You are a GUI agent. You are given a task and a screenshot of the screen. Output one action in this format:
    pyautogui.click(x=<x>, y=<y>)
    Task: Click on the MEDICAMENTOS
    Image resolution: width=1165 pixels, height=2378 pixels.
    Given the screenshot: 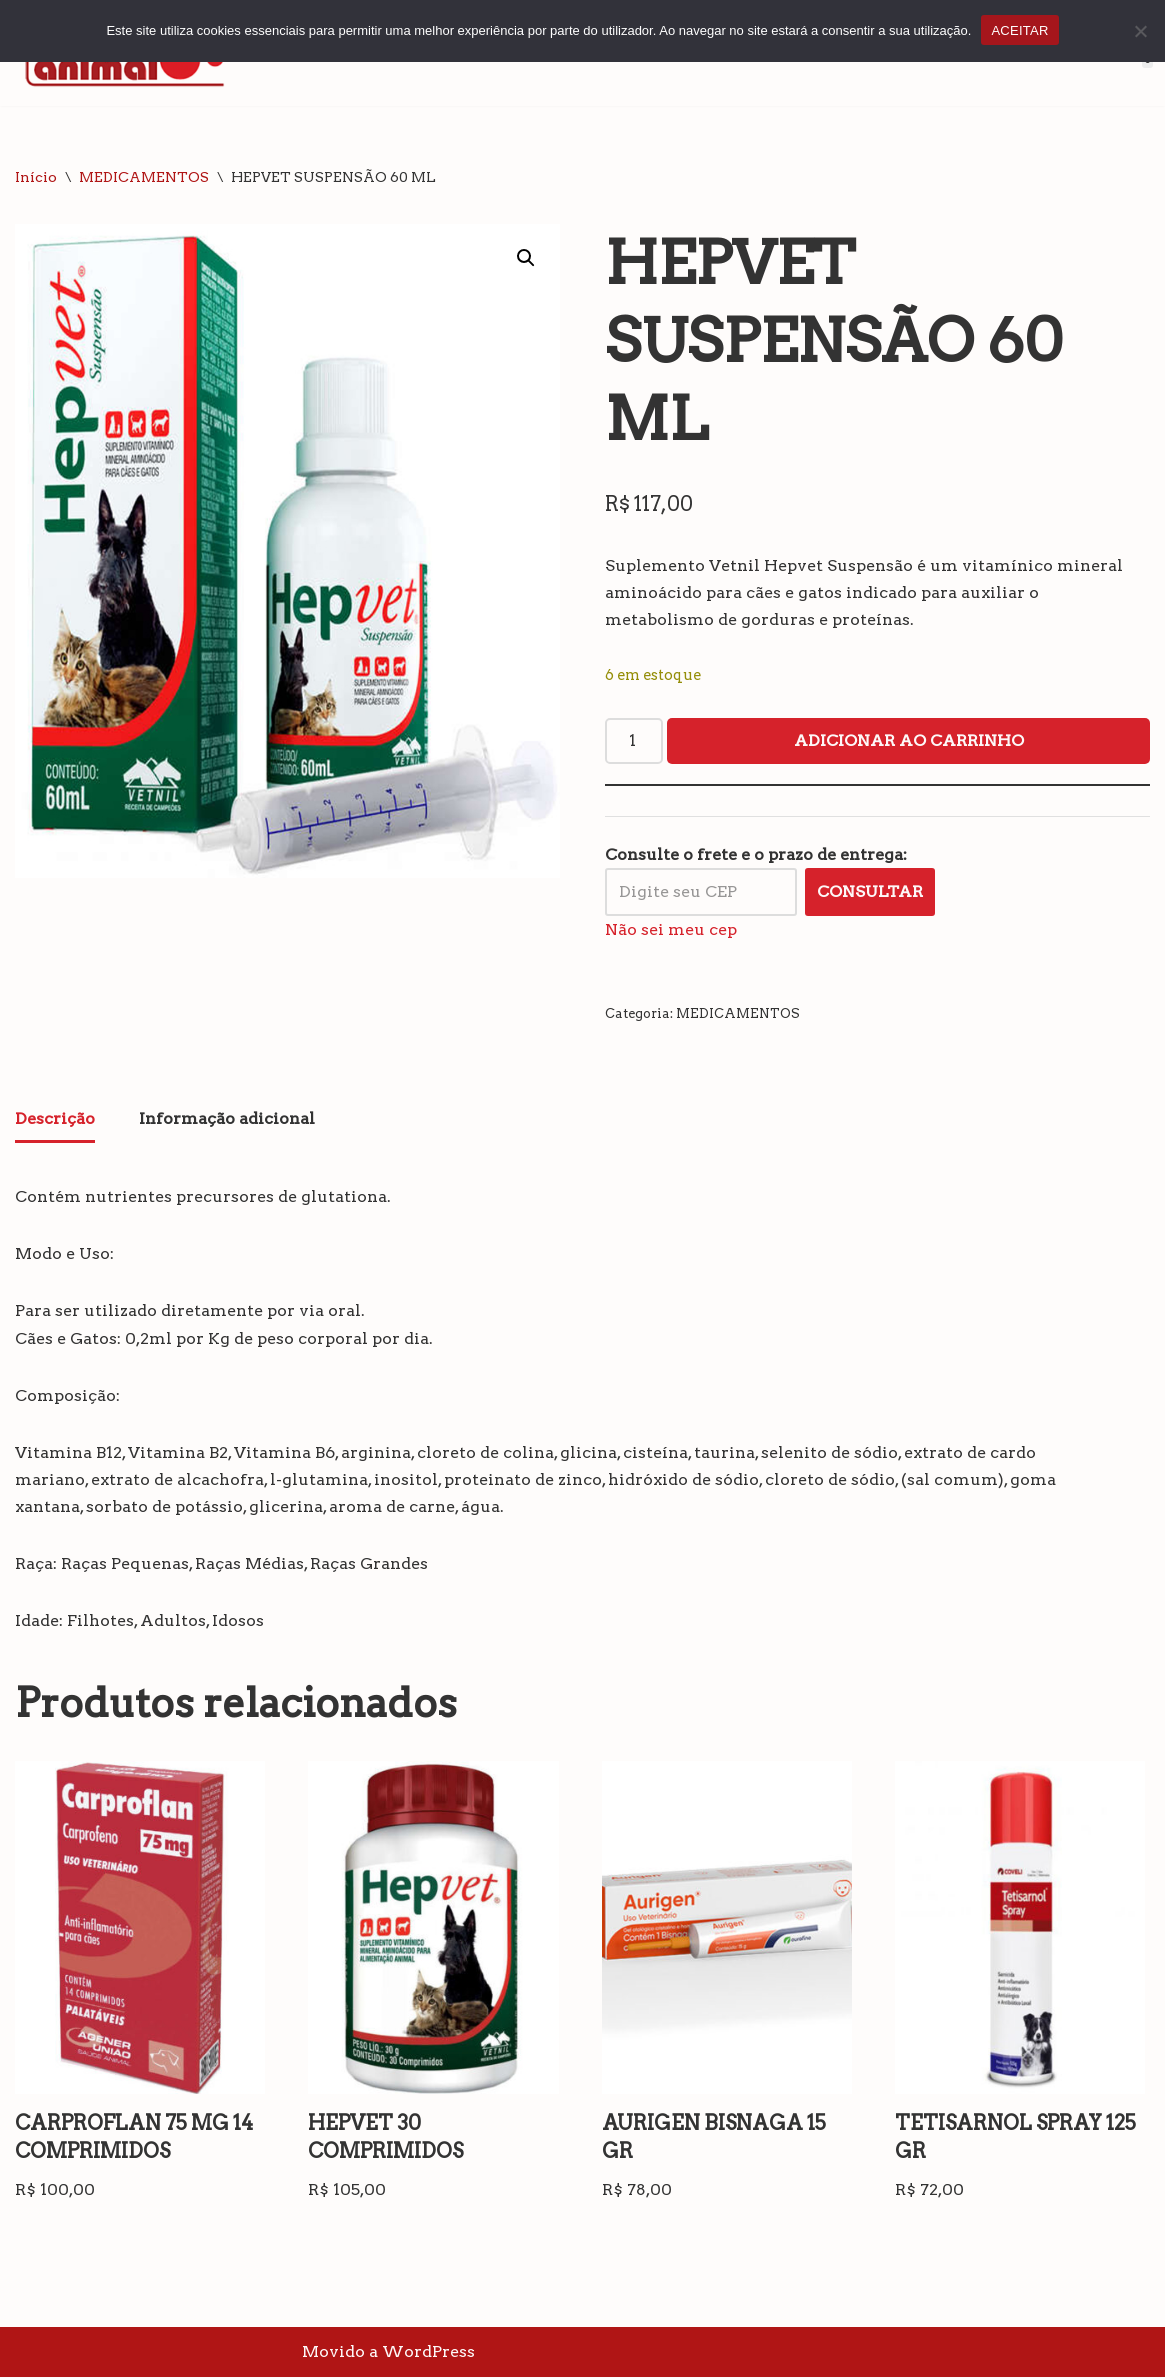 What is the action you would take?
    pyautogui.click(x=144, y=177)
    